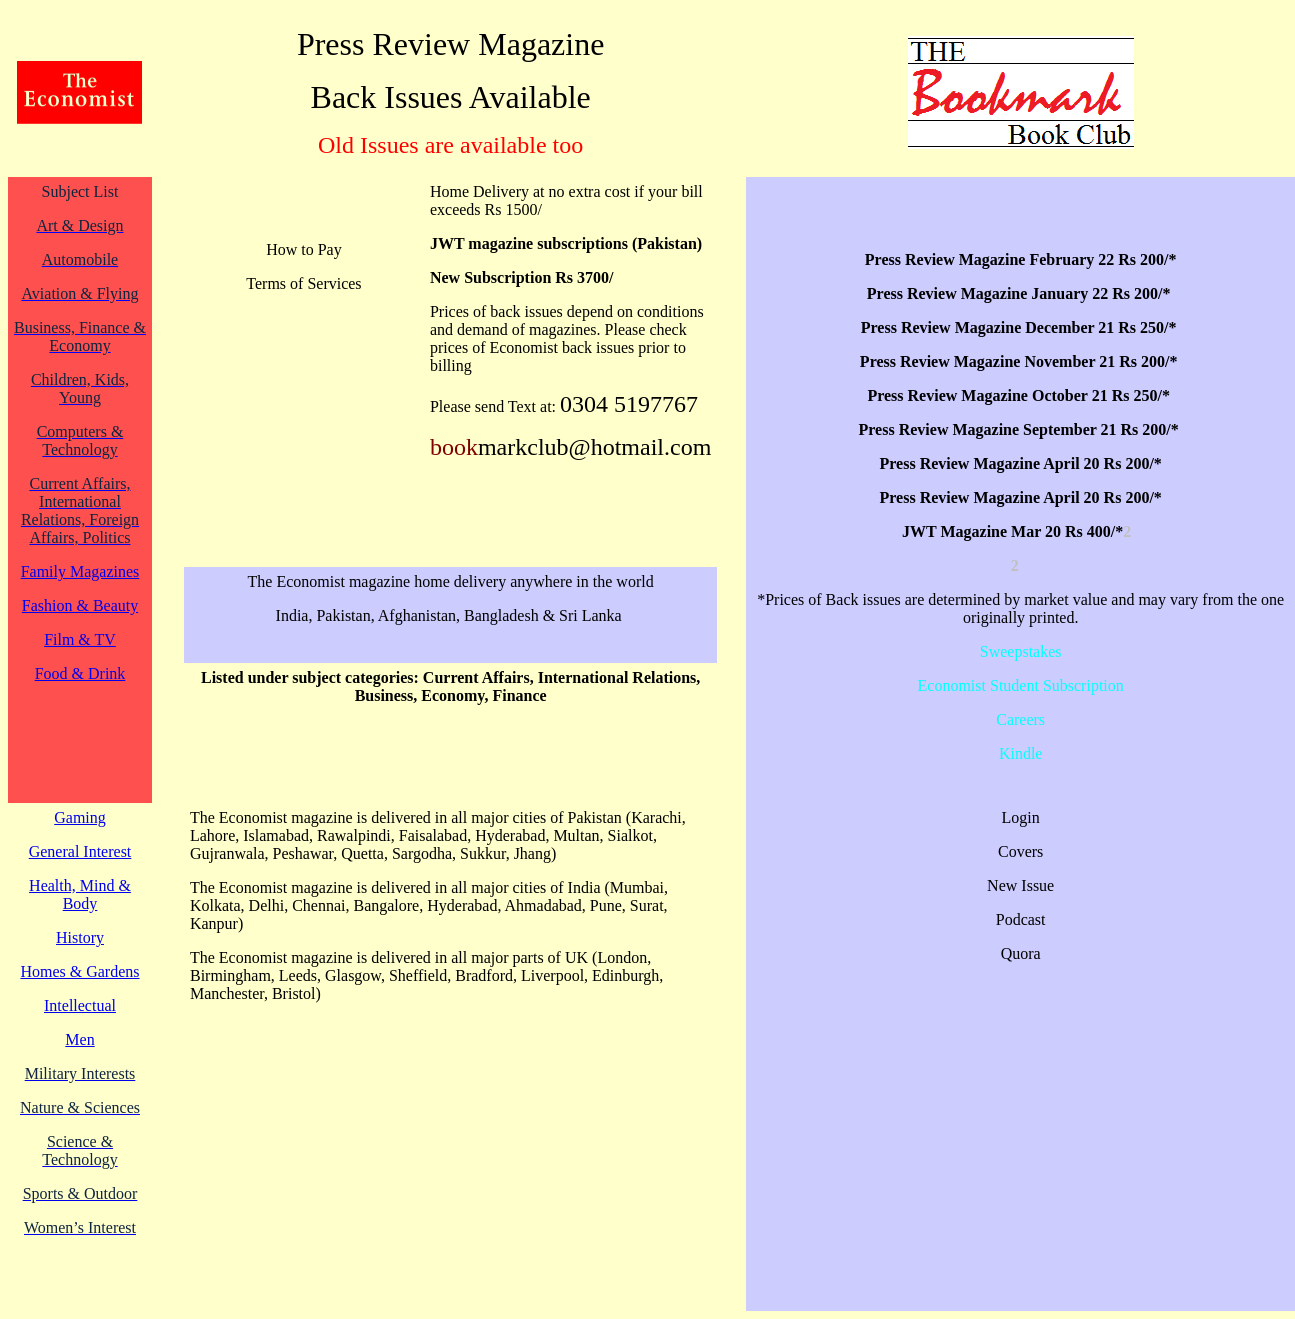  I want to click on Gaming, so click(80, 817).